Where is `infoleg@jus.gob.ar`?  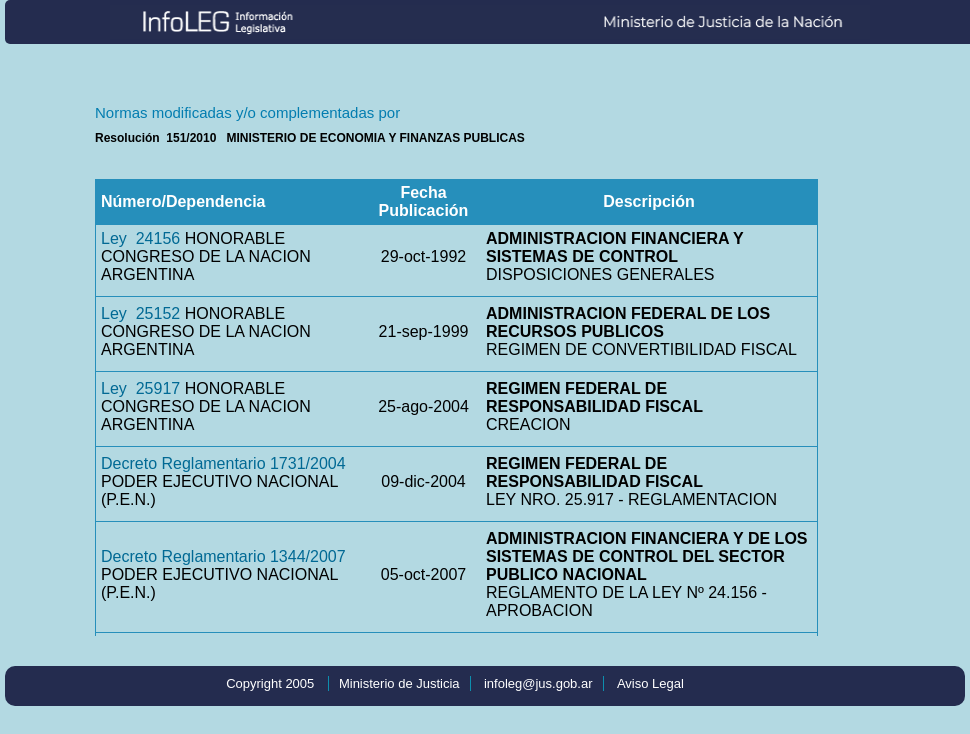
infoleg@jus.gob.ar is located at coordinates (538, 683).